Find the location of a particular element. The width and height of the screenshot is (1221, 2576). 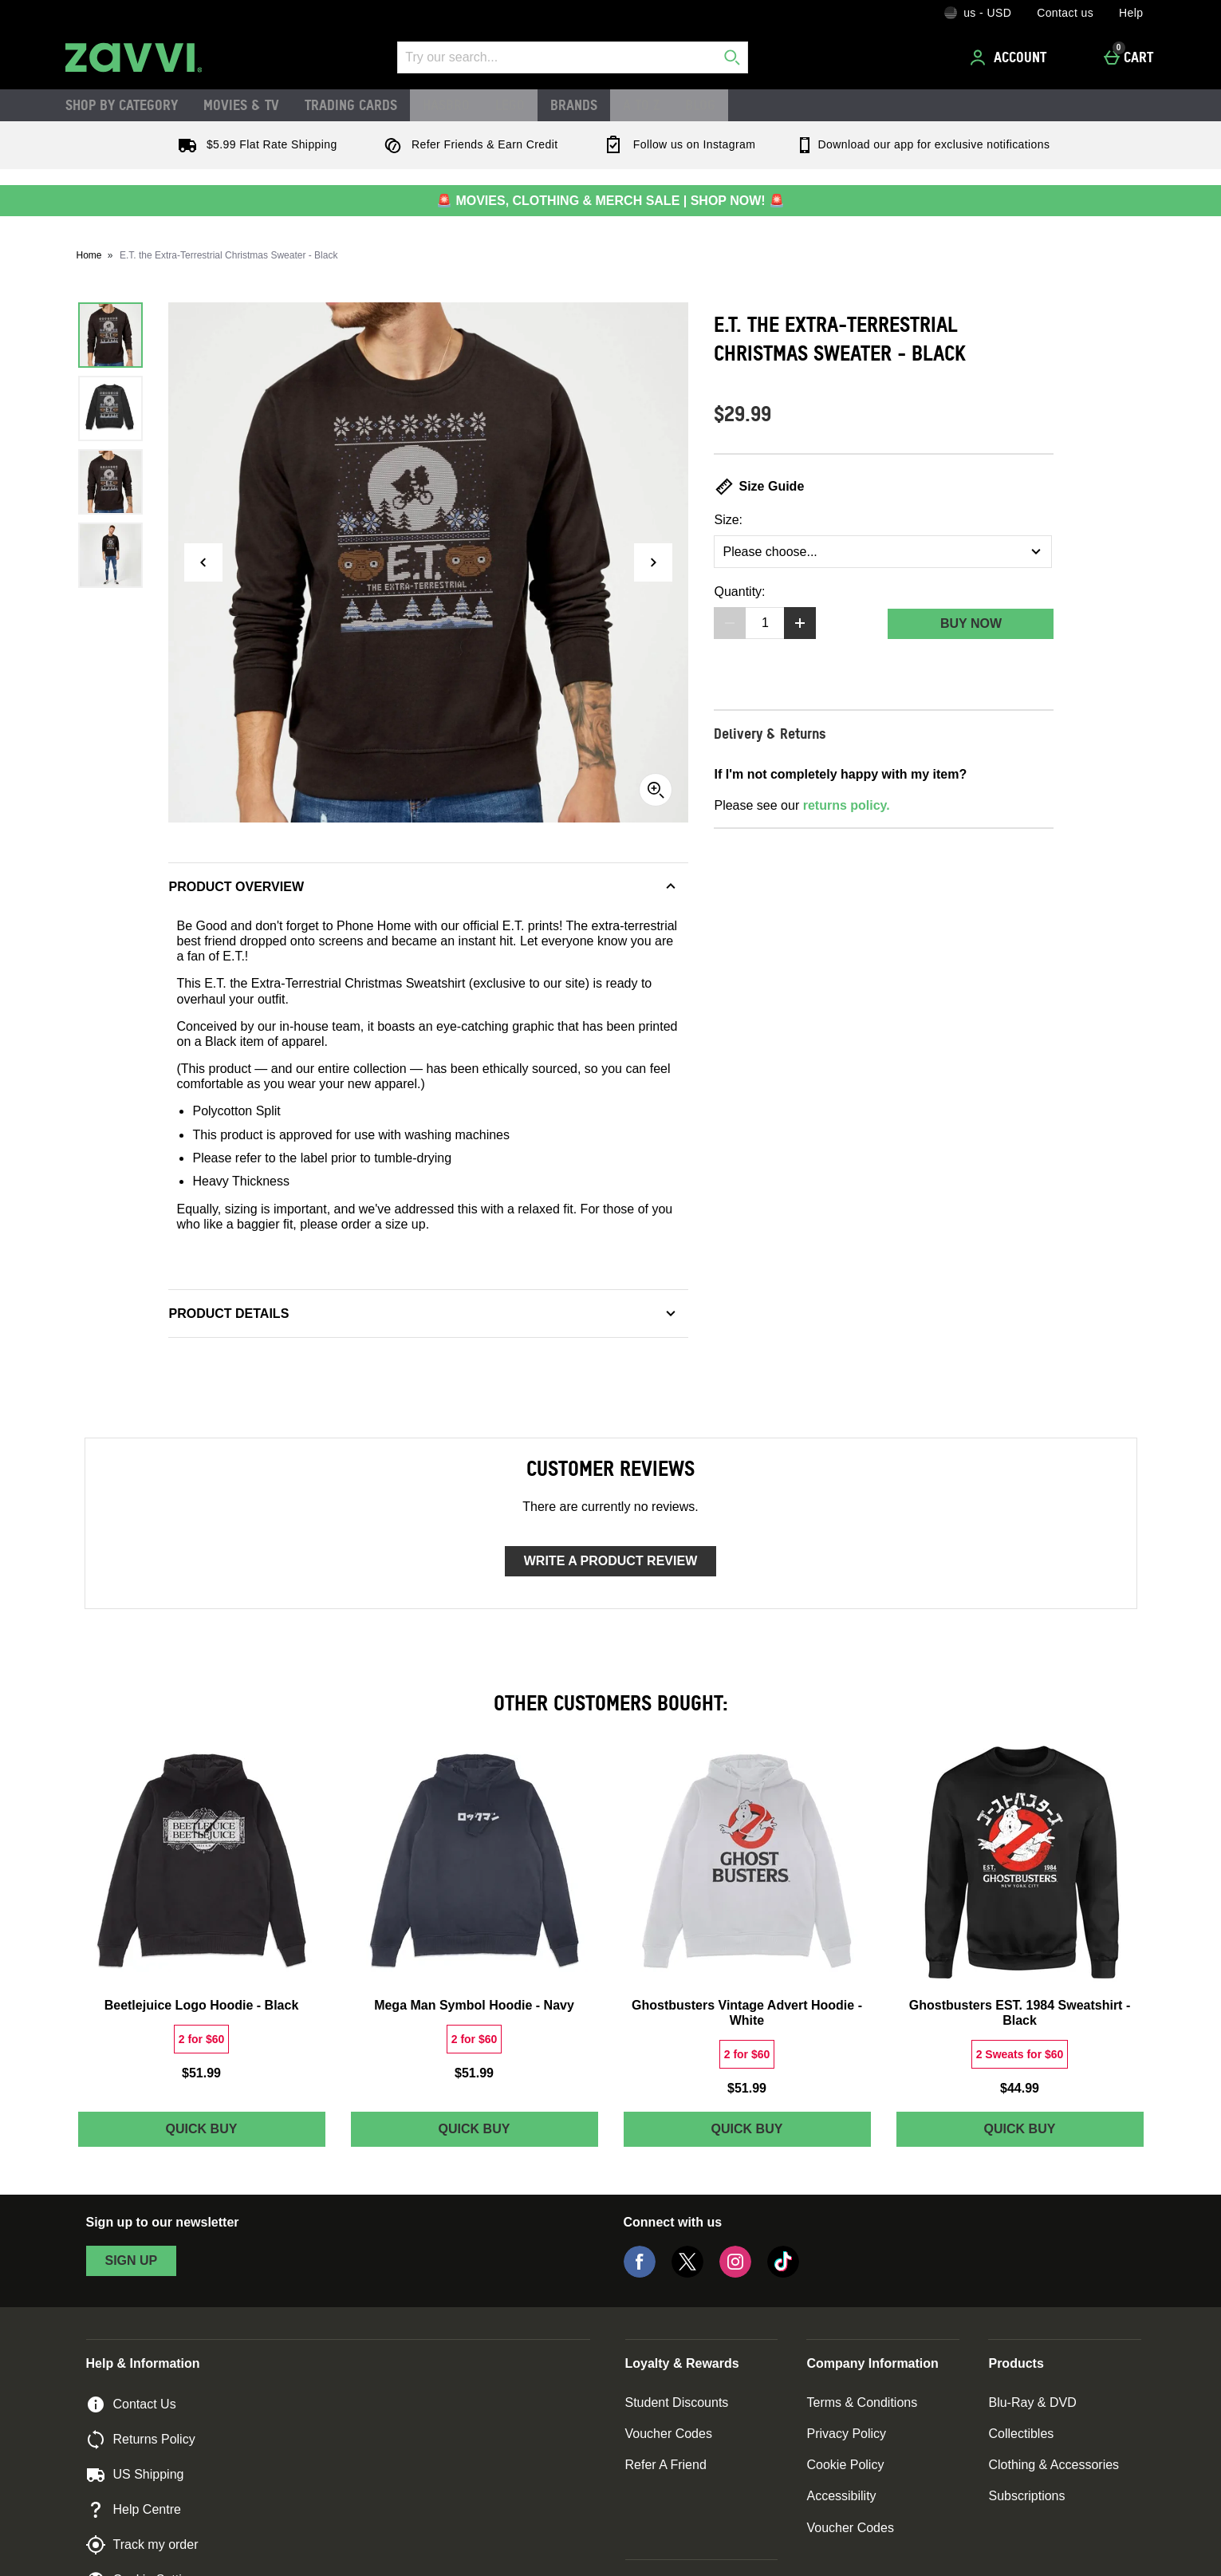

Clothing & Accessories is located at coordinates (1053, 2464).